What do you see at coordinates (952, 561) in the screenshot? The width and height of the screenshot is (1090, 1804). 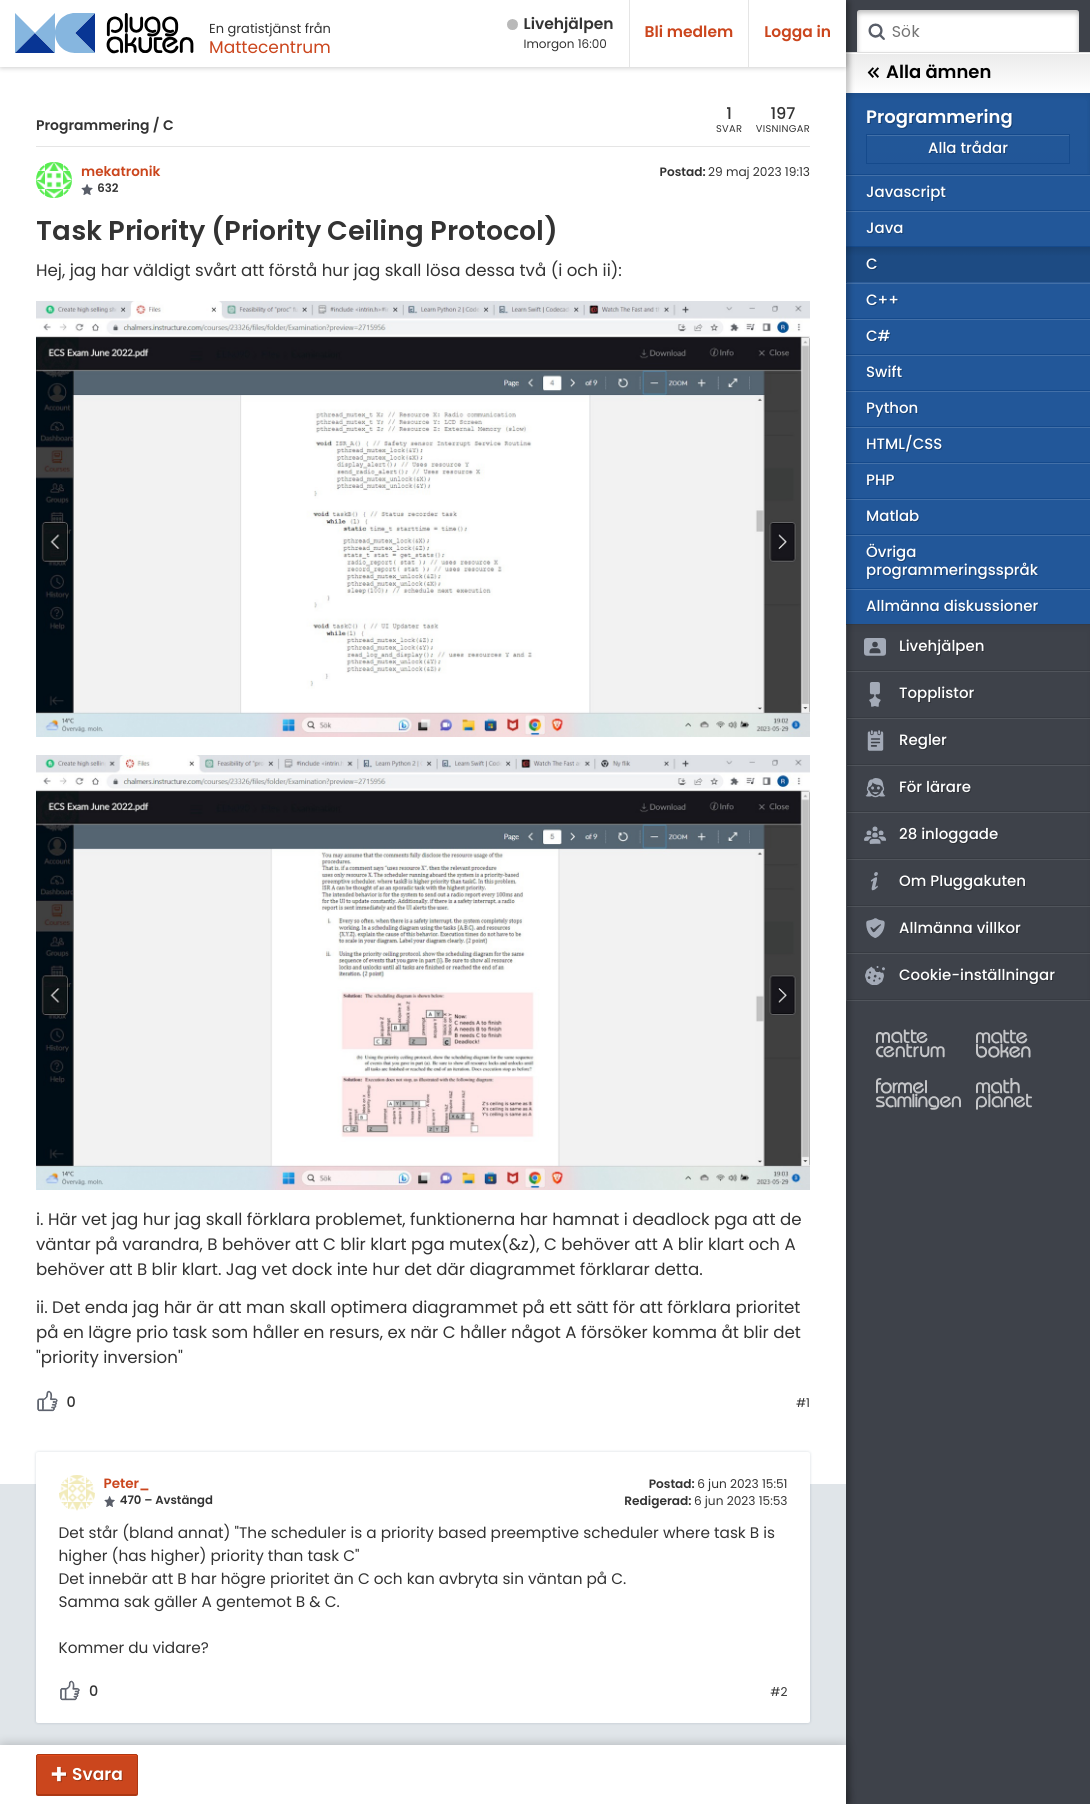 I see `Övriga programmeringsspråk` at bounding box center [952, 561].